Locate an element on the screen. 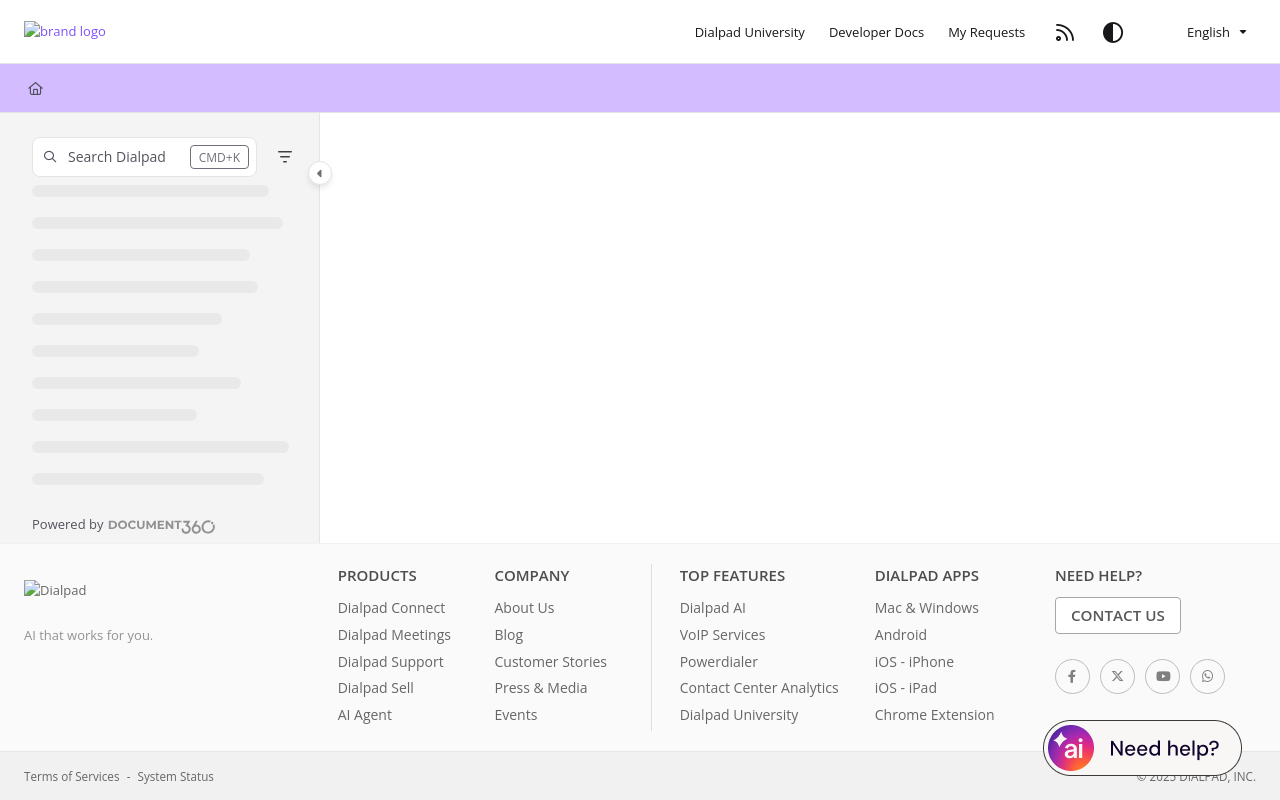 Image resolution: width=1280 pixels, height=800 pixels. Contact Center Analytics is located at coordinates (759, 687).